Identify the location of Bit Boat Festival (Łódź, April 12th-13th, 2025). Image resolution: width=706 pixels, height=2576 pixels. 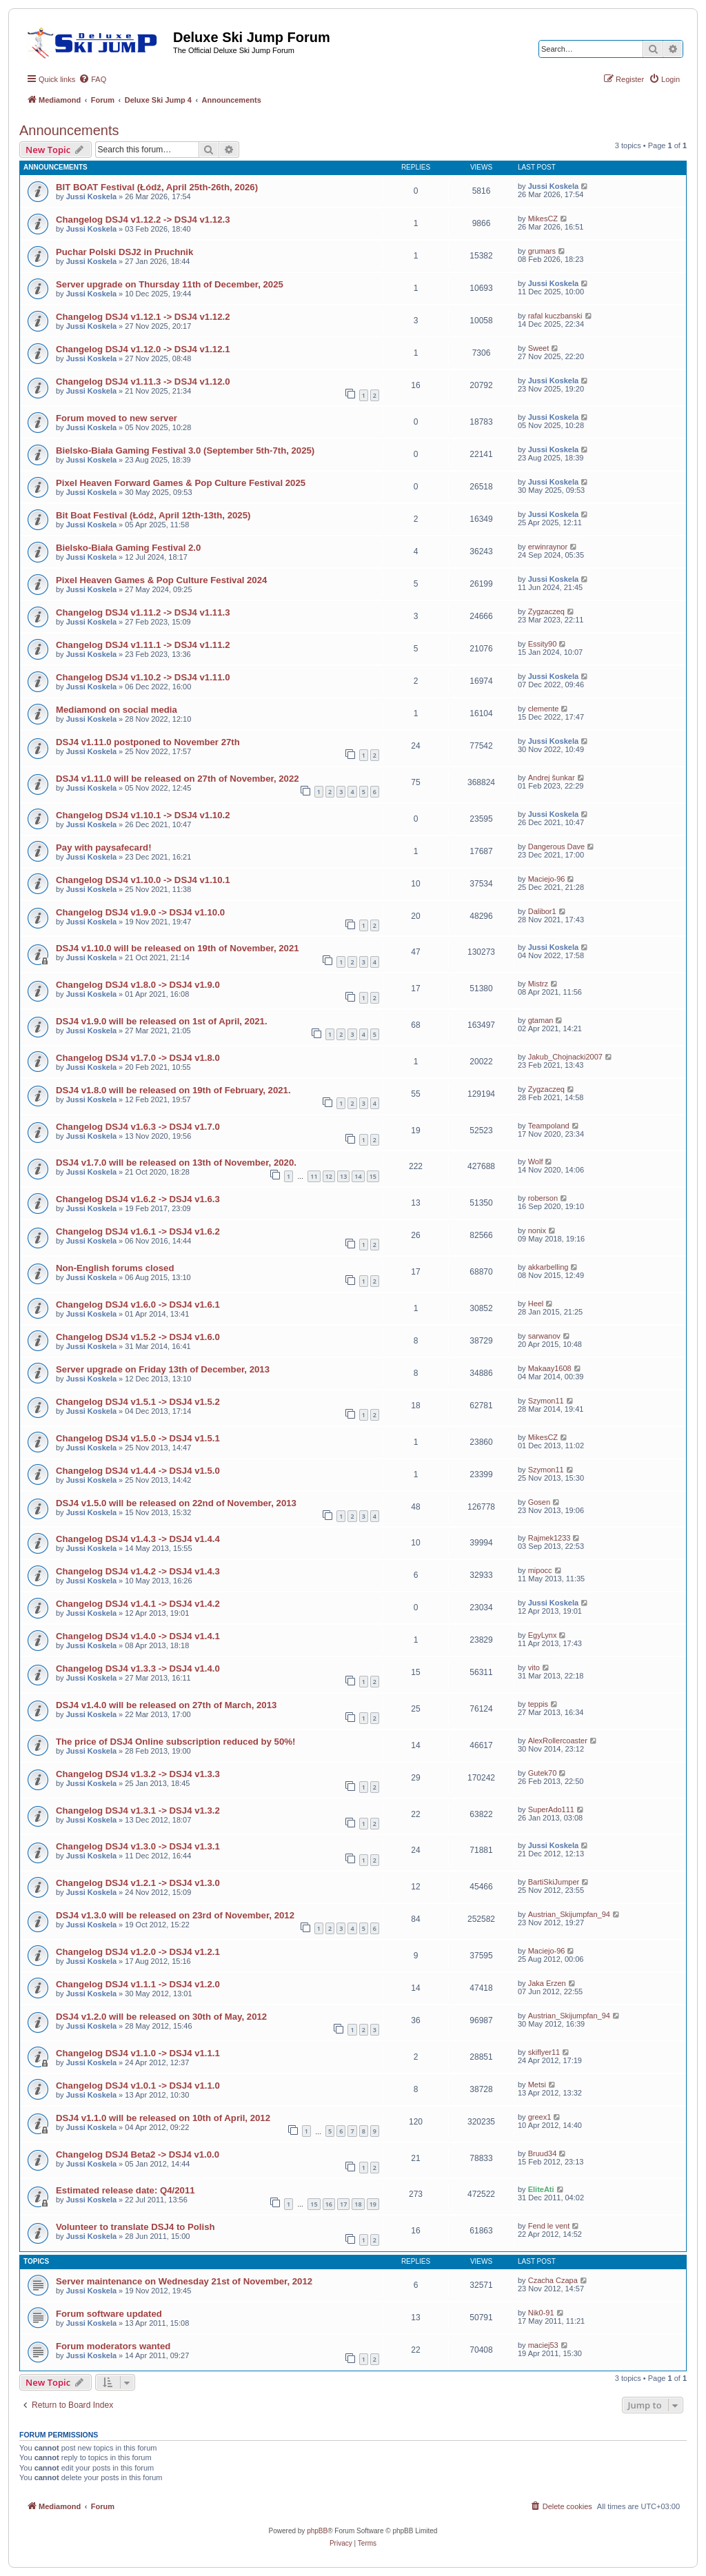
(153, 515).